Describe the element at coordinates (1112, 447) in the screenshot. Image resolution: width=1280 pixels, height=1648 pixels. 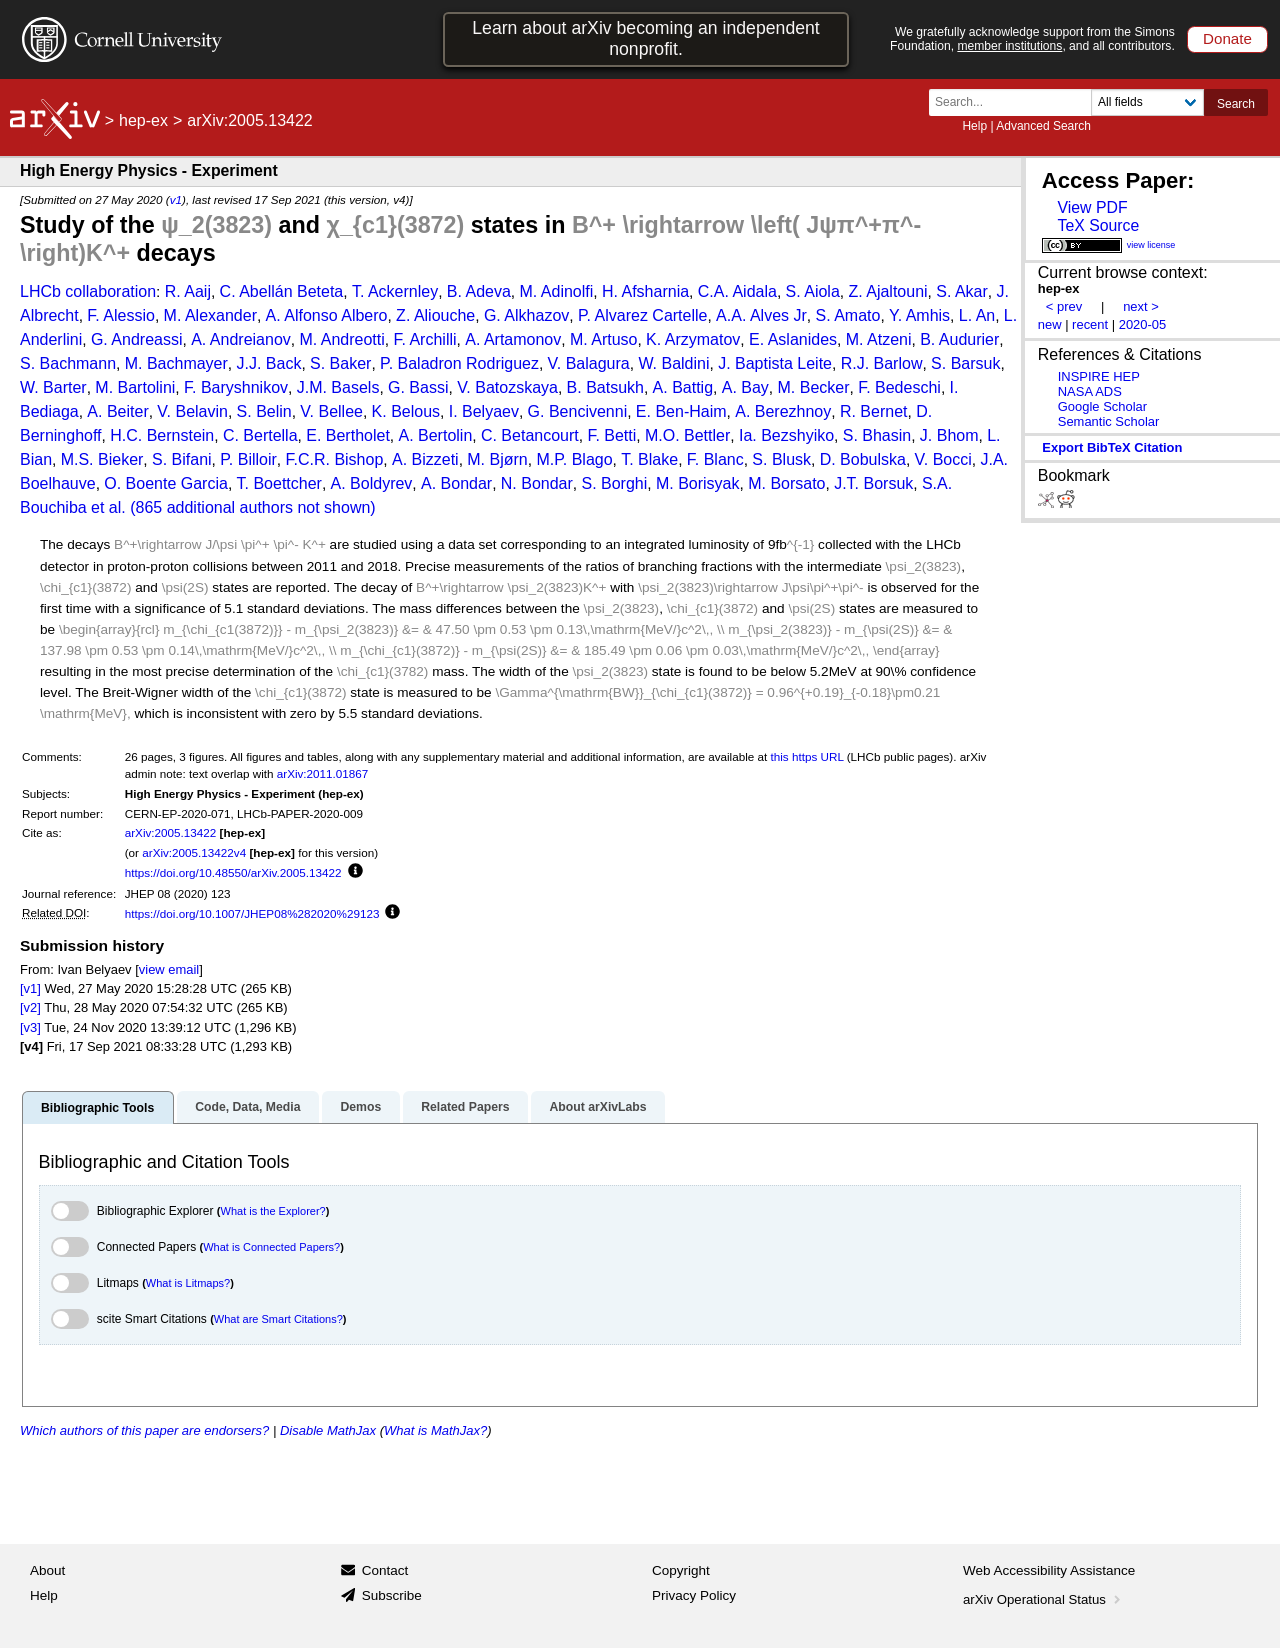
I see `export BibTeX citation` at that location.